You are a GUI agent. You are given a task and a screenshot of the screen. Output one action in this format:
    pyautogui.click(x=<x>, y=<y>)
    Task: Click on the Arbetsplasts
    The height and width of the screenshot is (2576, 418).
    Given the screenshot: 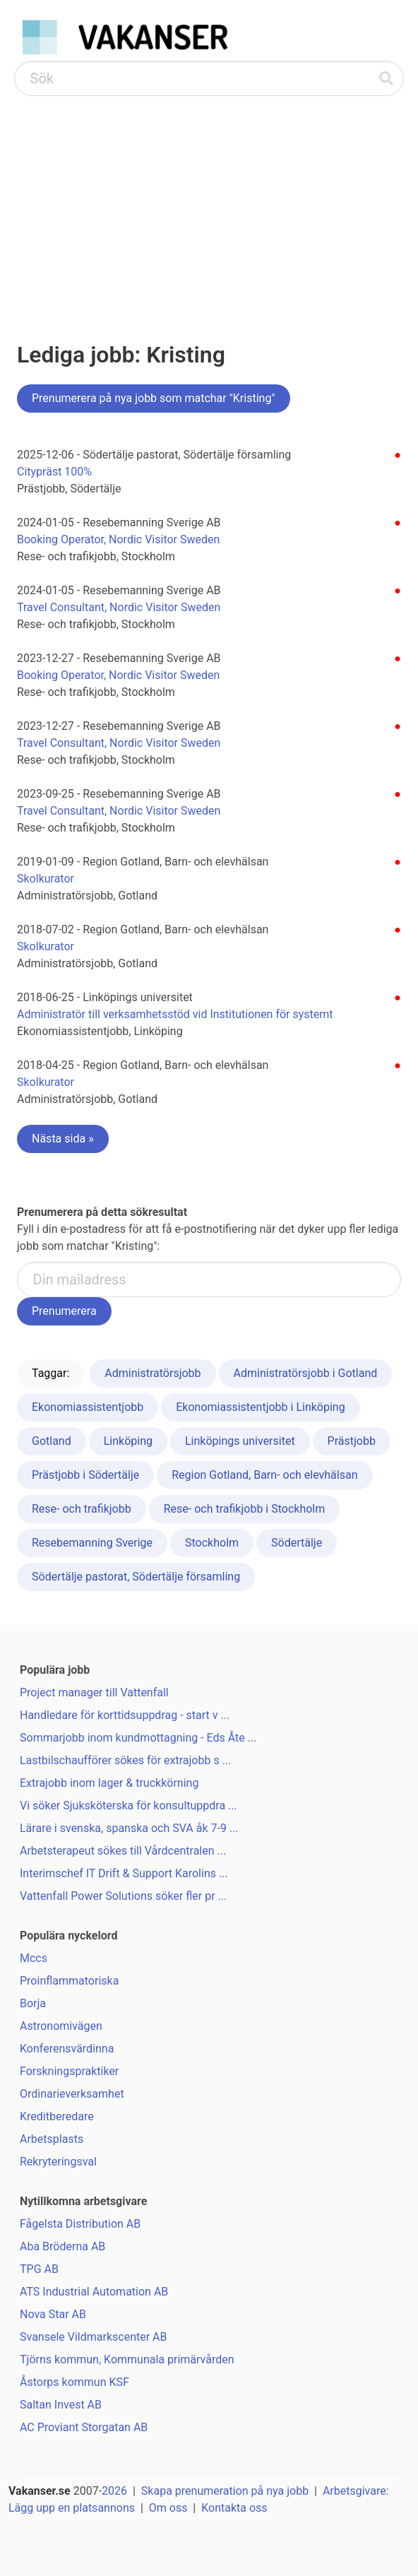 What is the action you would take?
    pyautogui.click(x=51, y=2139)
    